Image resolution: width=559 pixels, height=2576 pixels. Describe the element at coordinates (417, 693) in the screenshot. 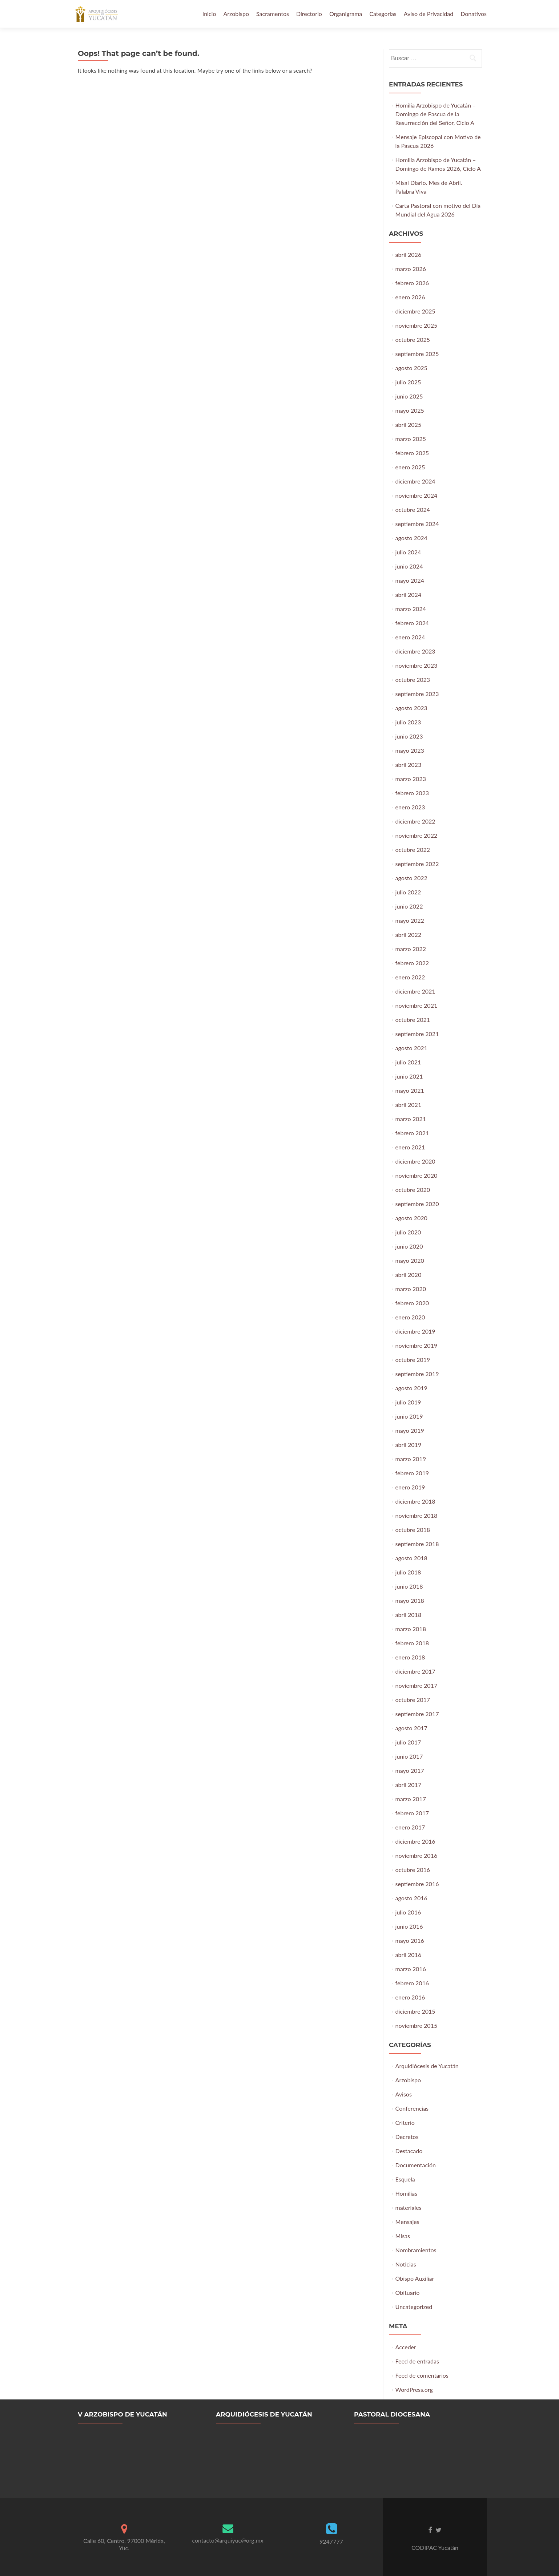

I see `septiembre 2023` at that location.